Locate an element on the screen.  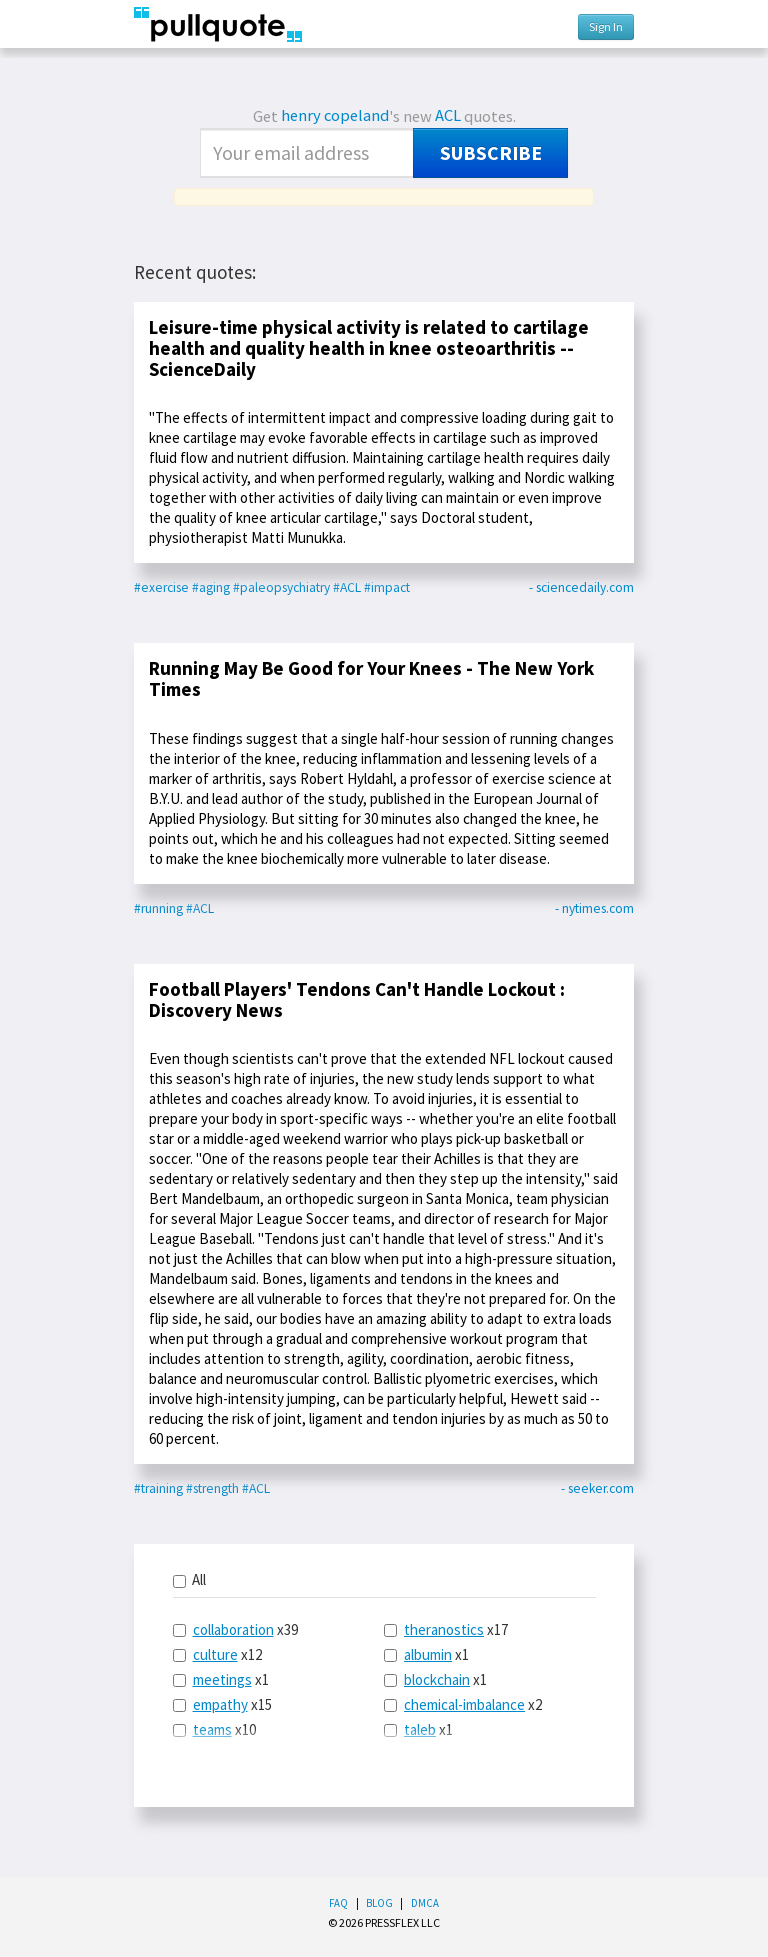
empathy is located at coordinates (220, 1704).